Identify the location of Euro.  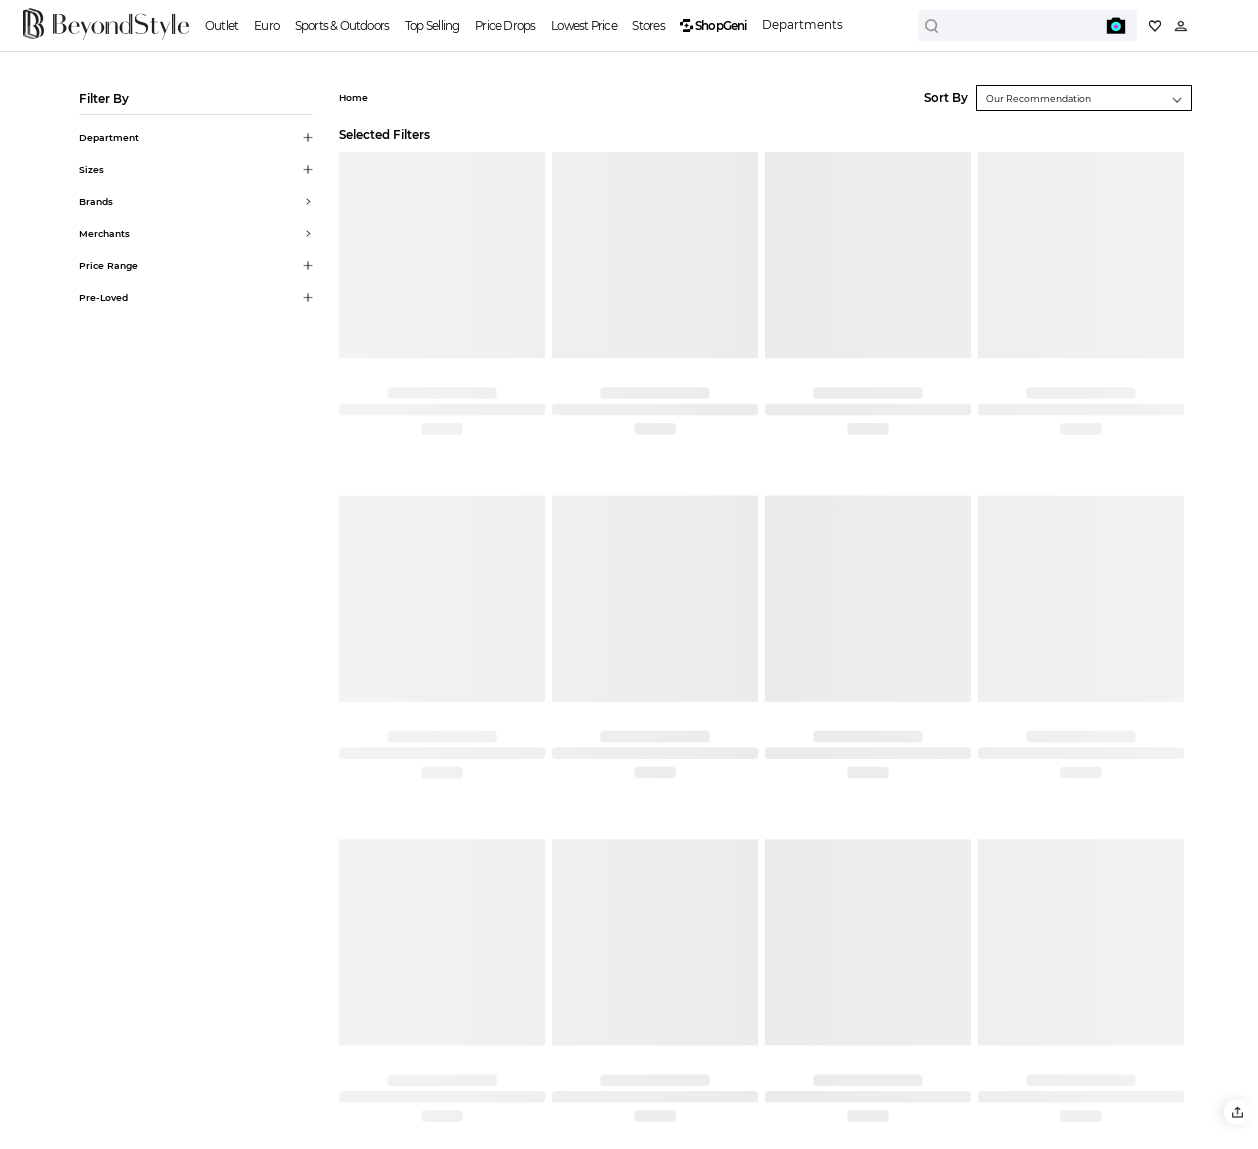
(266, 26).